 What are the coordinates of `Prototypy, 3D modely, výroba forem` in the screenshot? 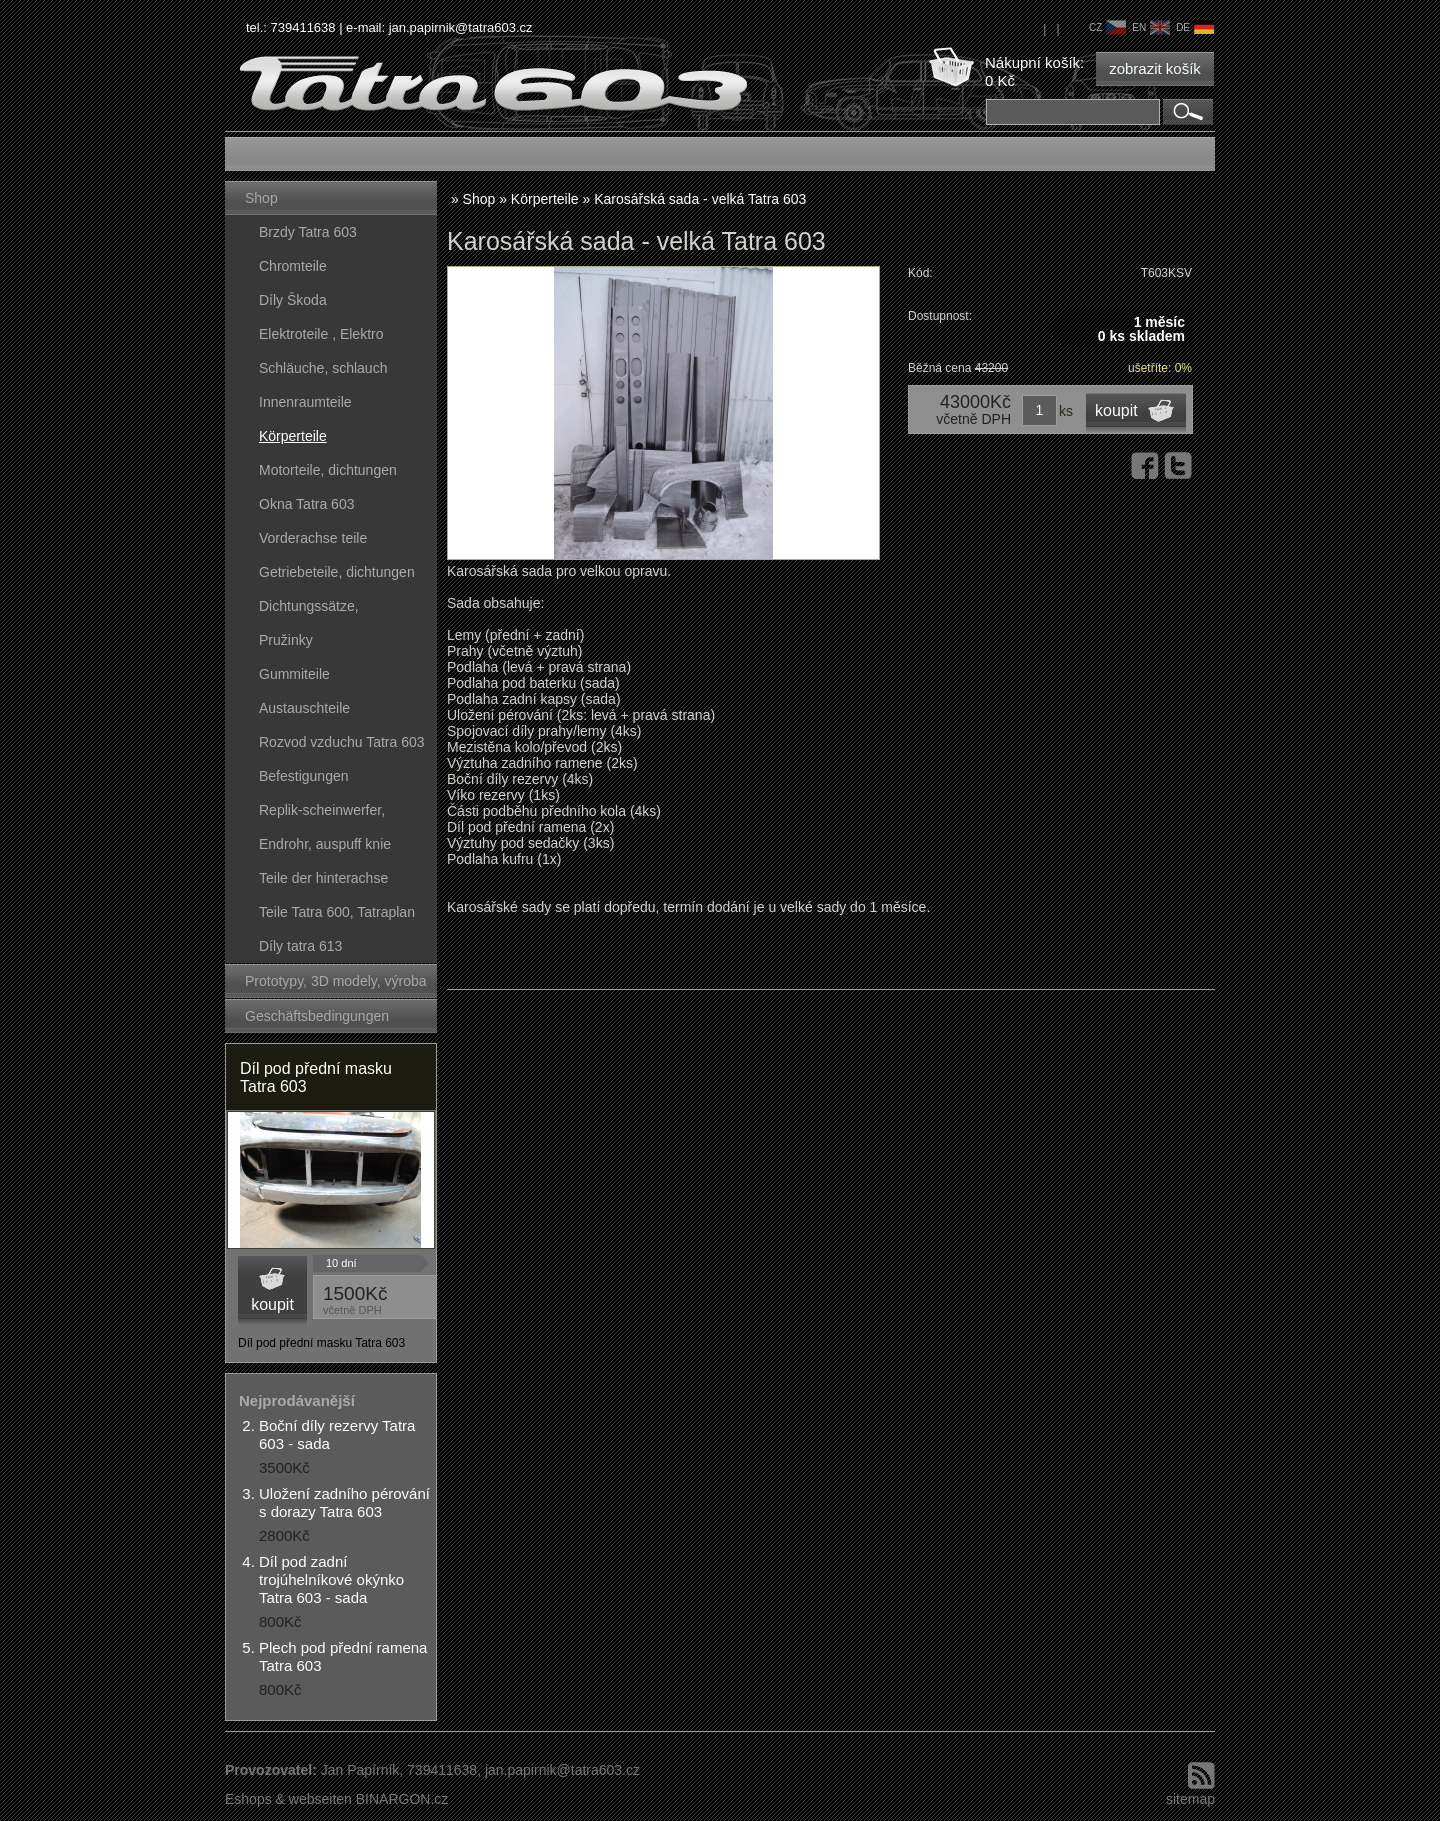 It's located at (336, 985).